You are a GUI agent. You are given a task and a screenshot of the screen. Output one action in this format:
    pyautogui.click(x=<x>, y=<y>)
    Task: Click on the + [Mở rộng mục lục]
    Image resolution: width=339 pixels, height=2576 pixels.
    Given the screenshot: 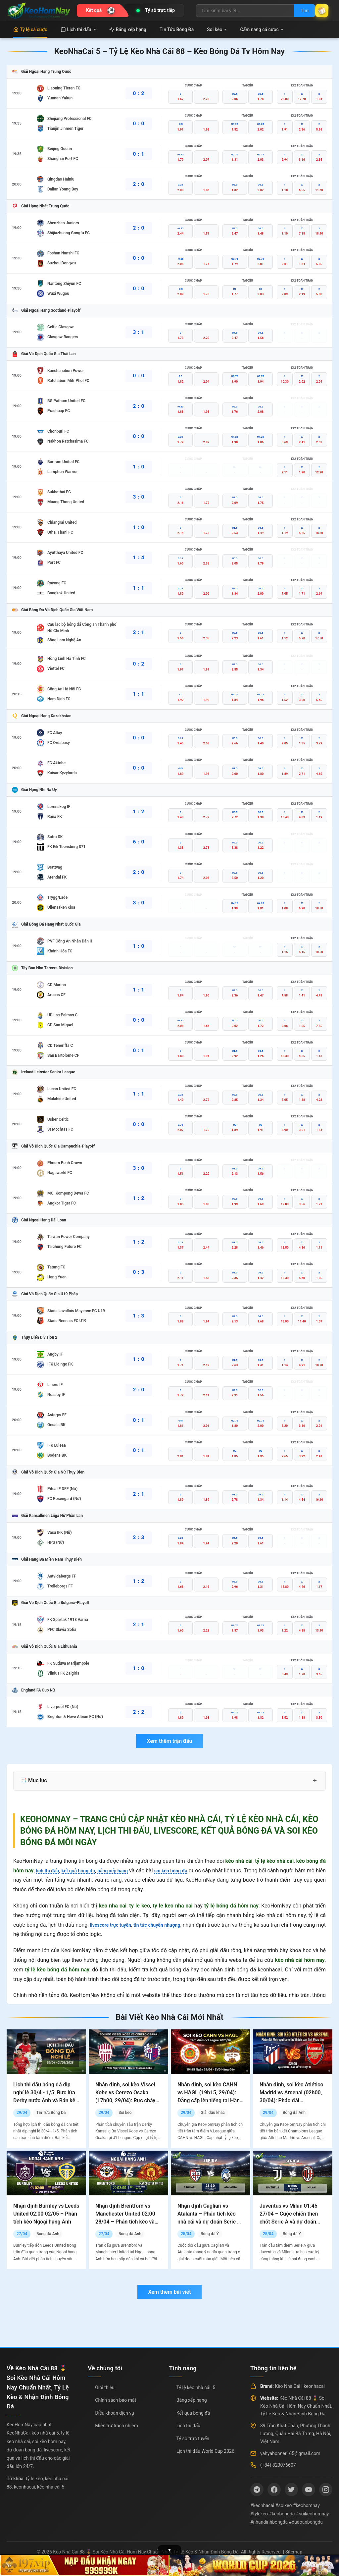 What is the action you would take?
    pyautogui.click(x=315, y=1780)
    